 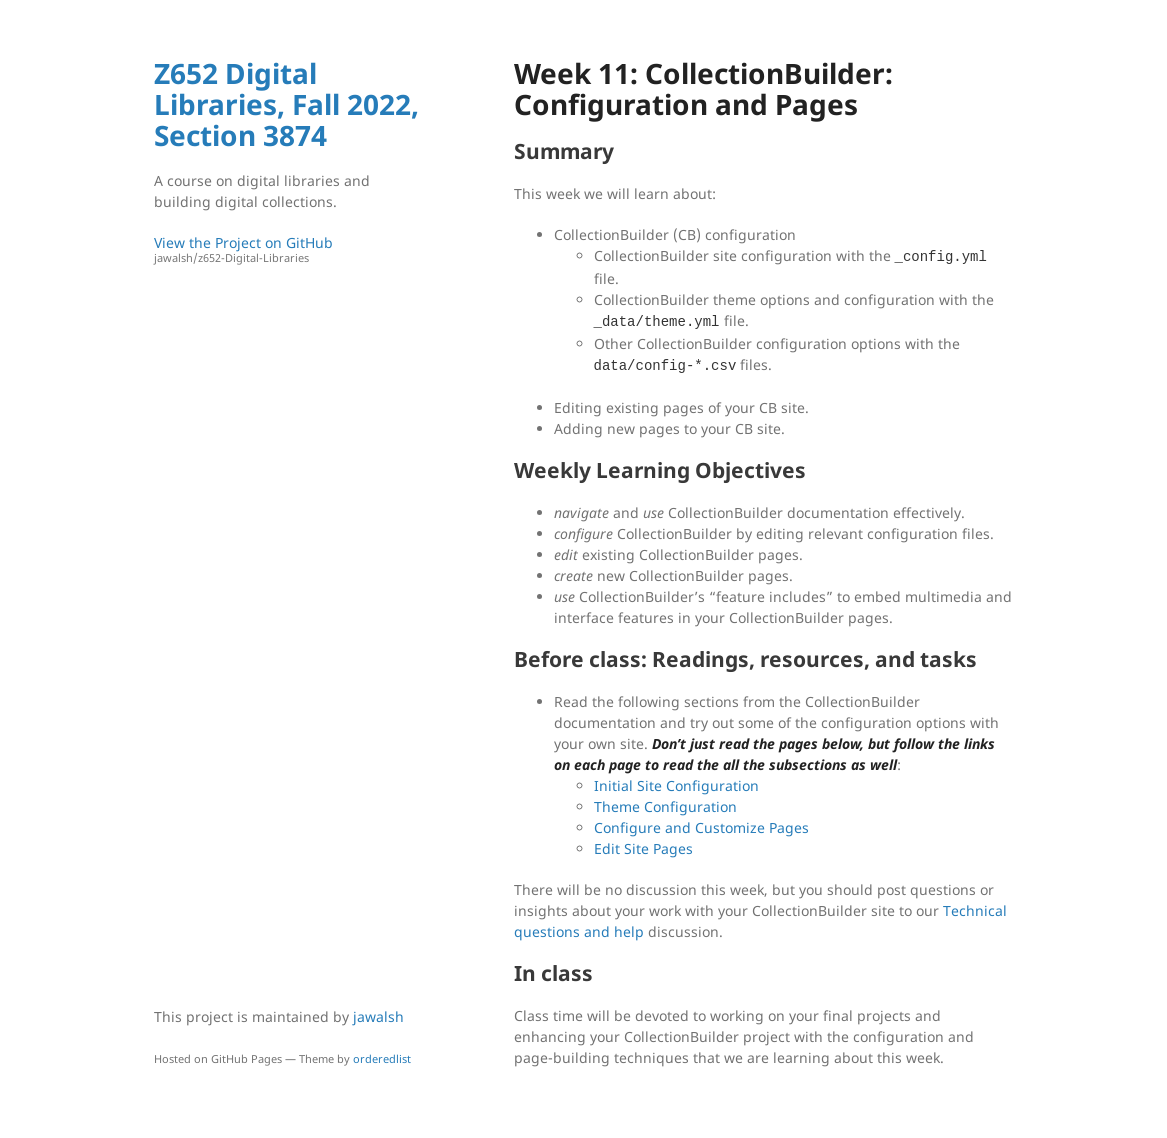 What do you see at coordinates (665, 806) in the screenshot?
I see `Theme Configuration` at bounding box center [665, 806].